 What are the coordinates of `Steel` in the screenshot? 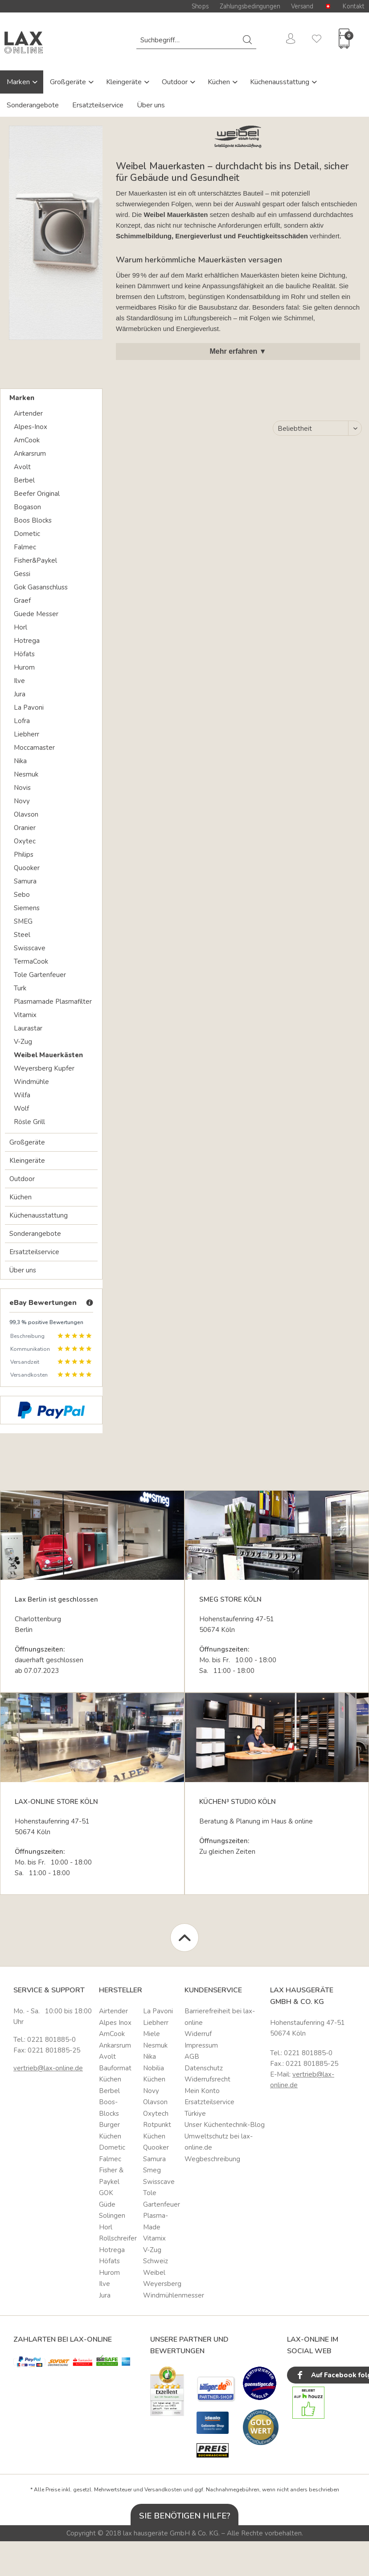 It's located at (22, 934).